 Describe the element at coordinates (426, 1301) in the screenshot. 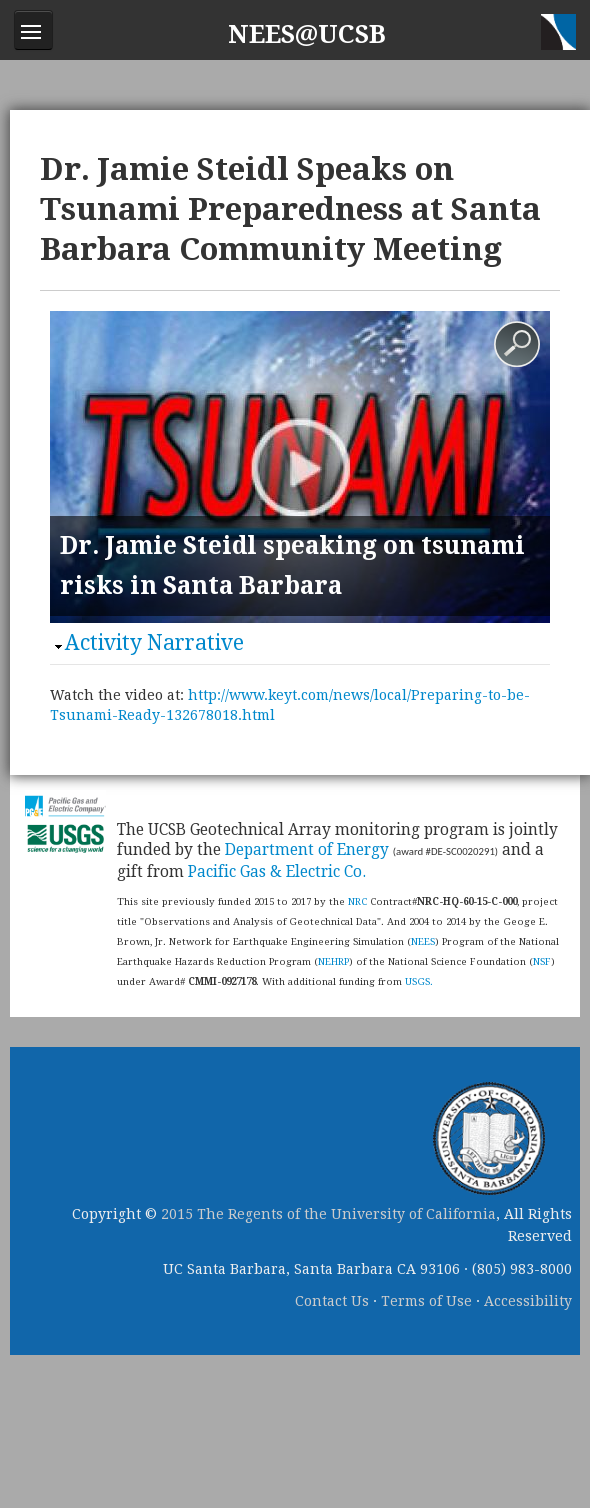

I see `Terms of Use` at that location.